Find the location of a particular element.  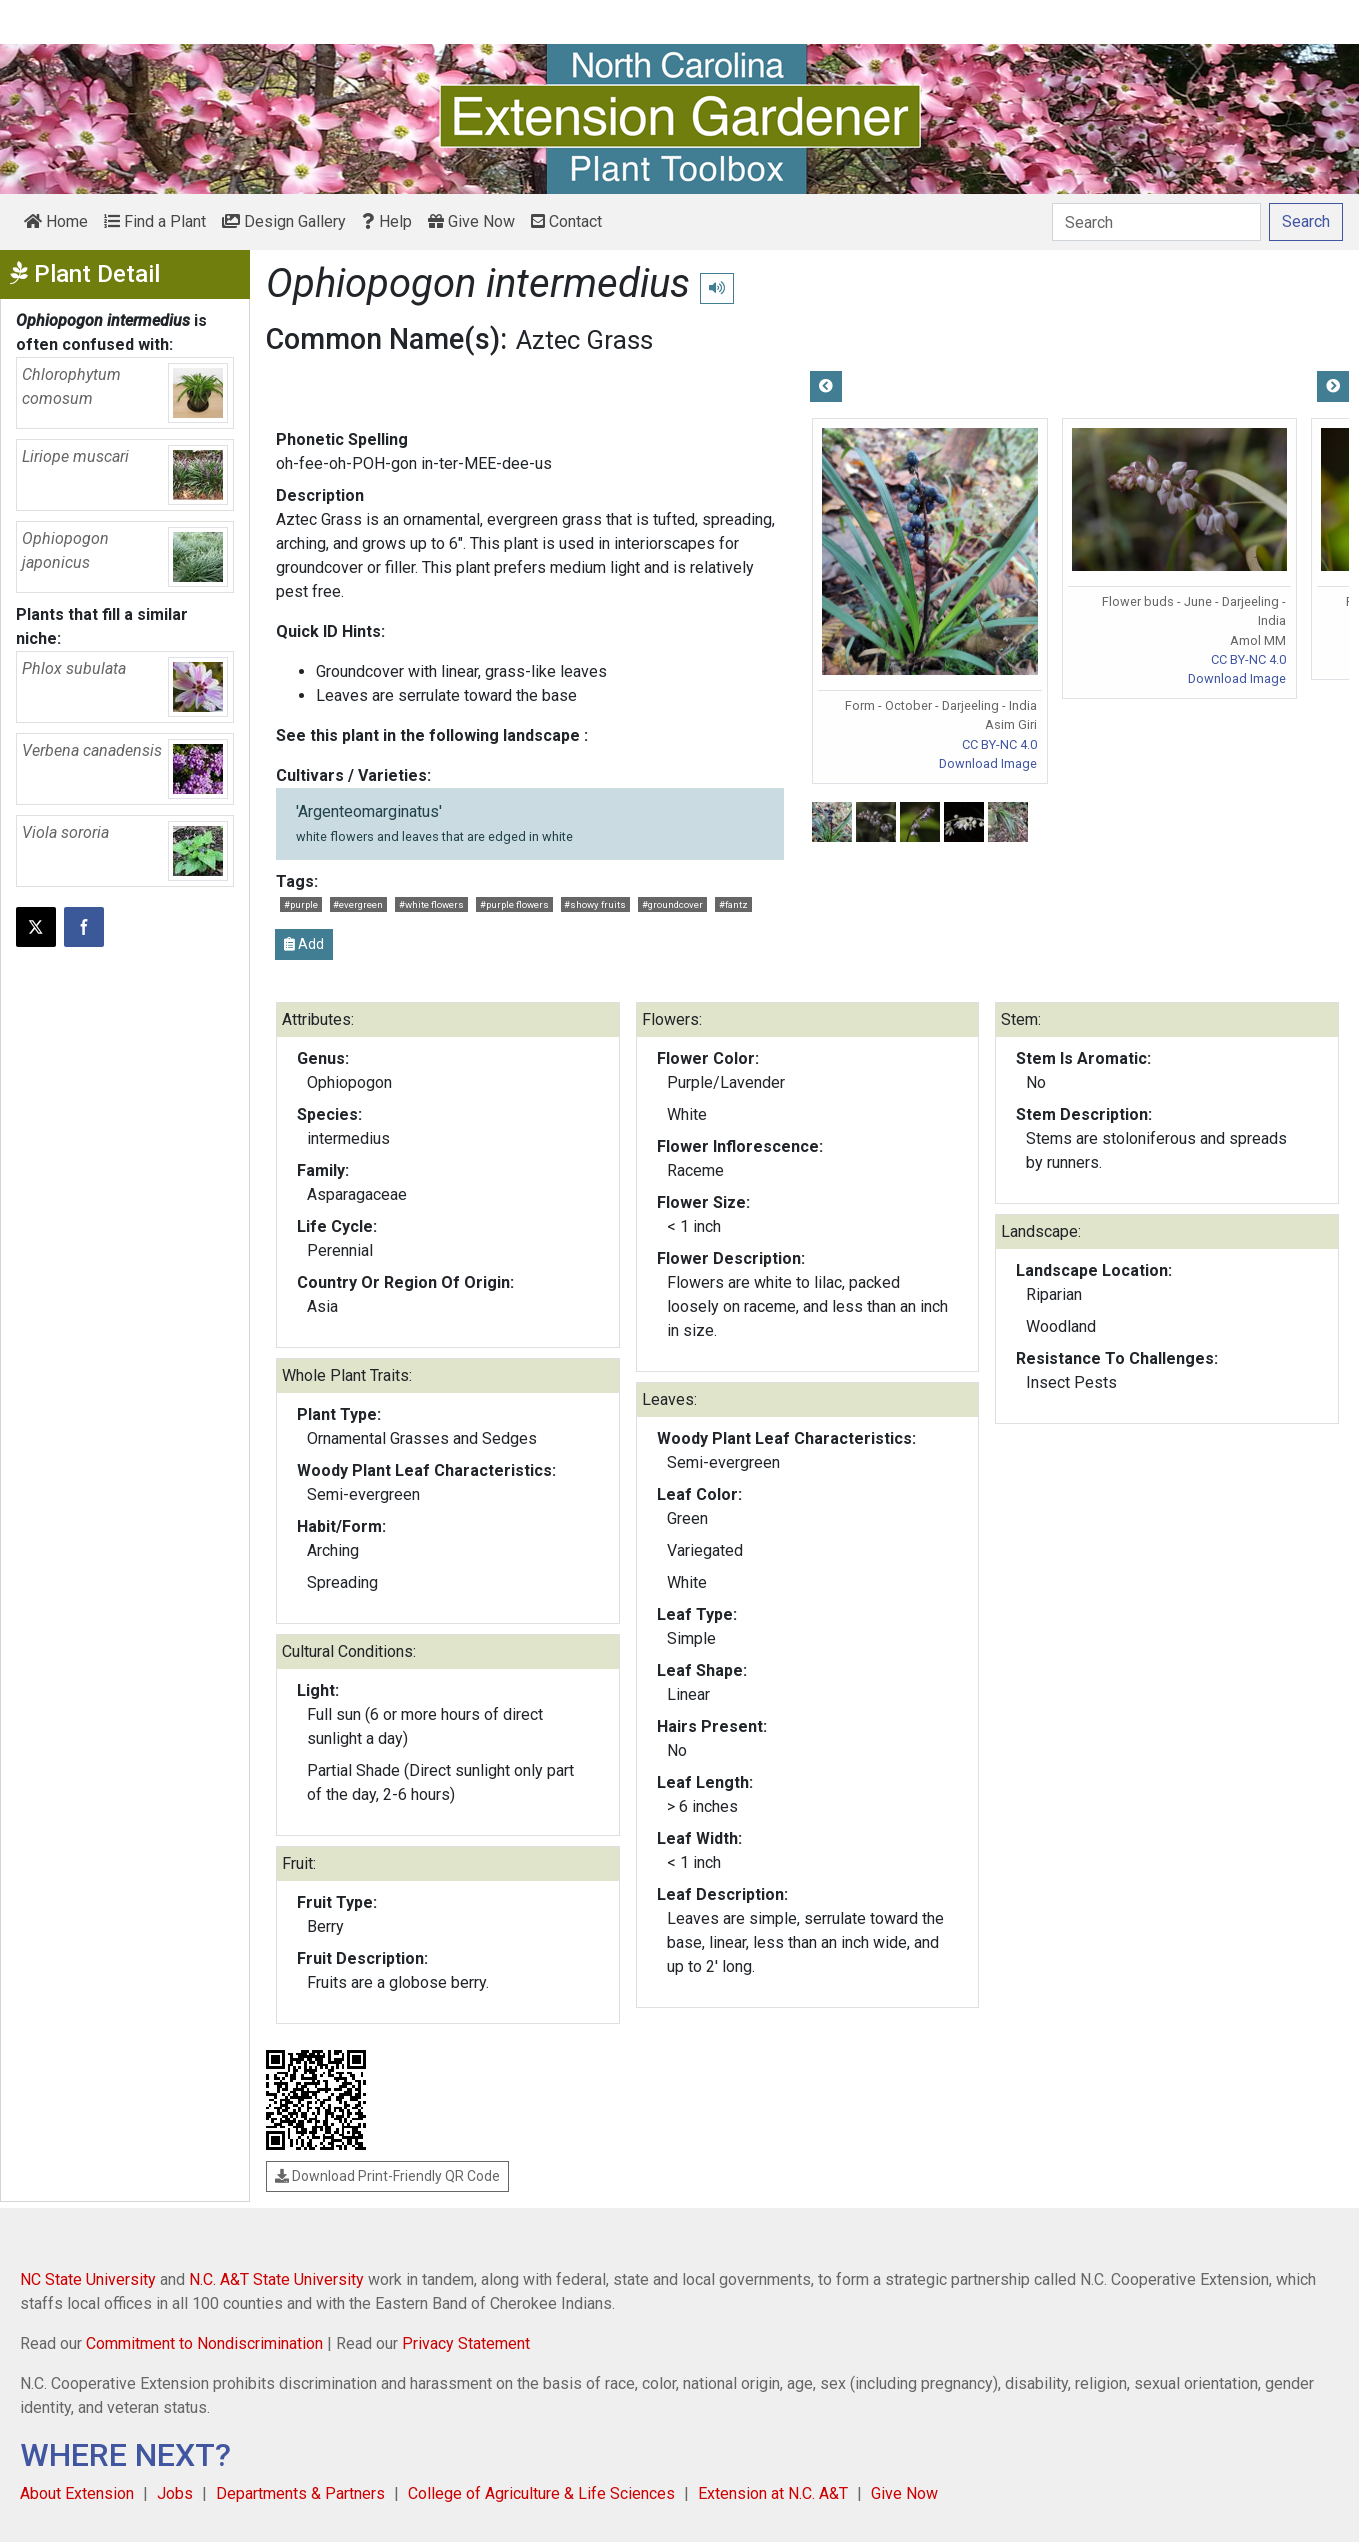

Aztec Grass is located at coordinates (584, 340).